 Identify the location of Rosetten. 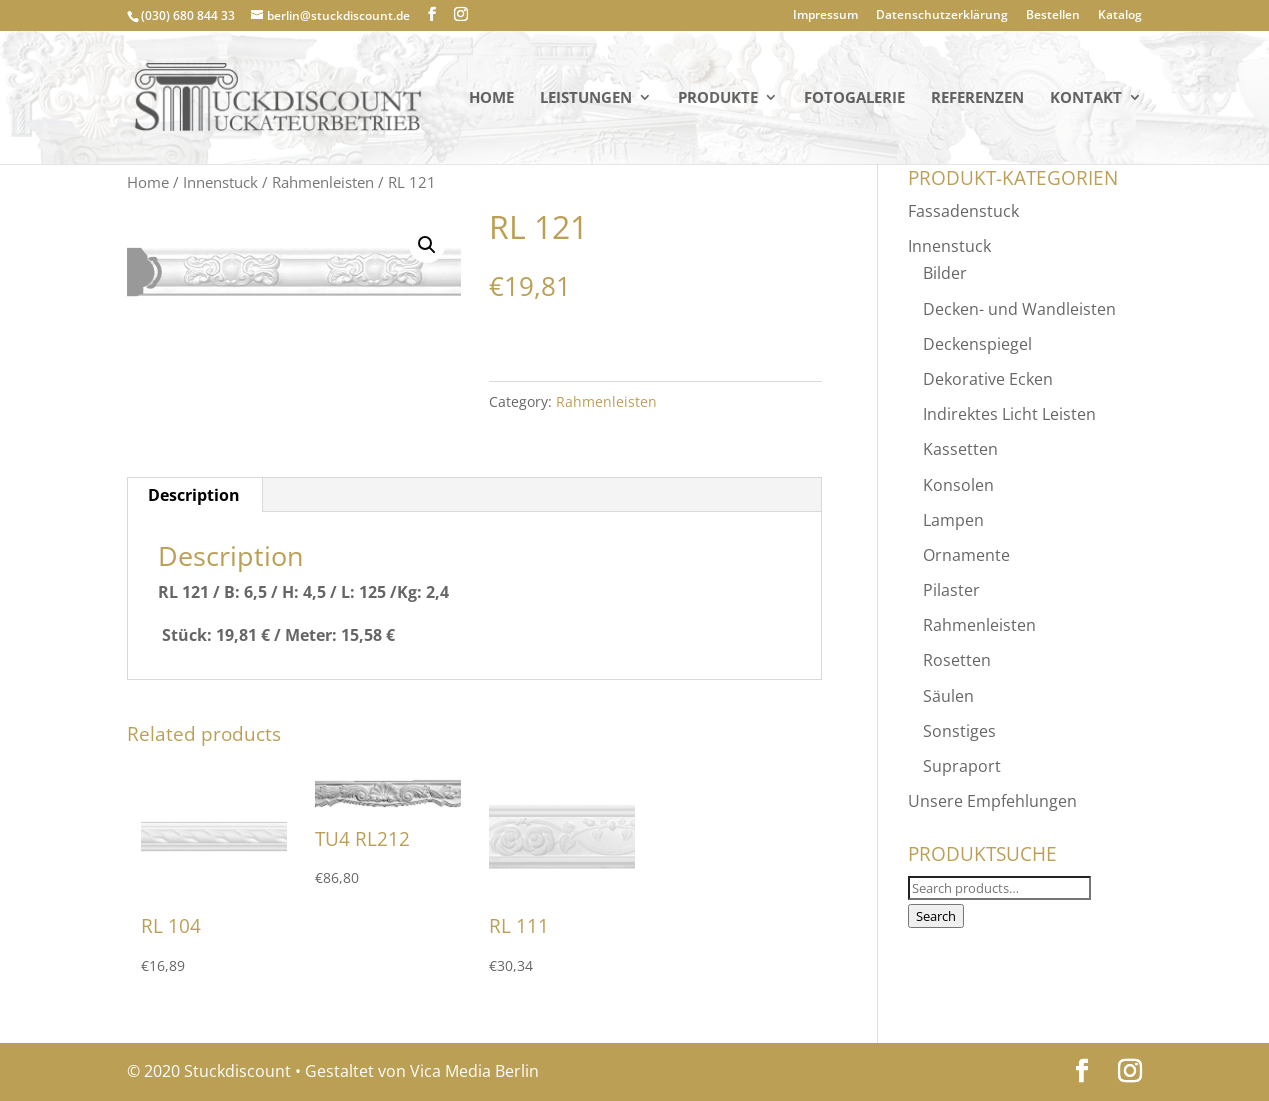
(957, 660).